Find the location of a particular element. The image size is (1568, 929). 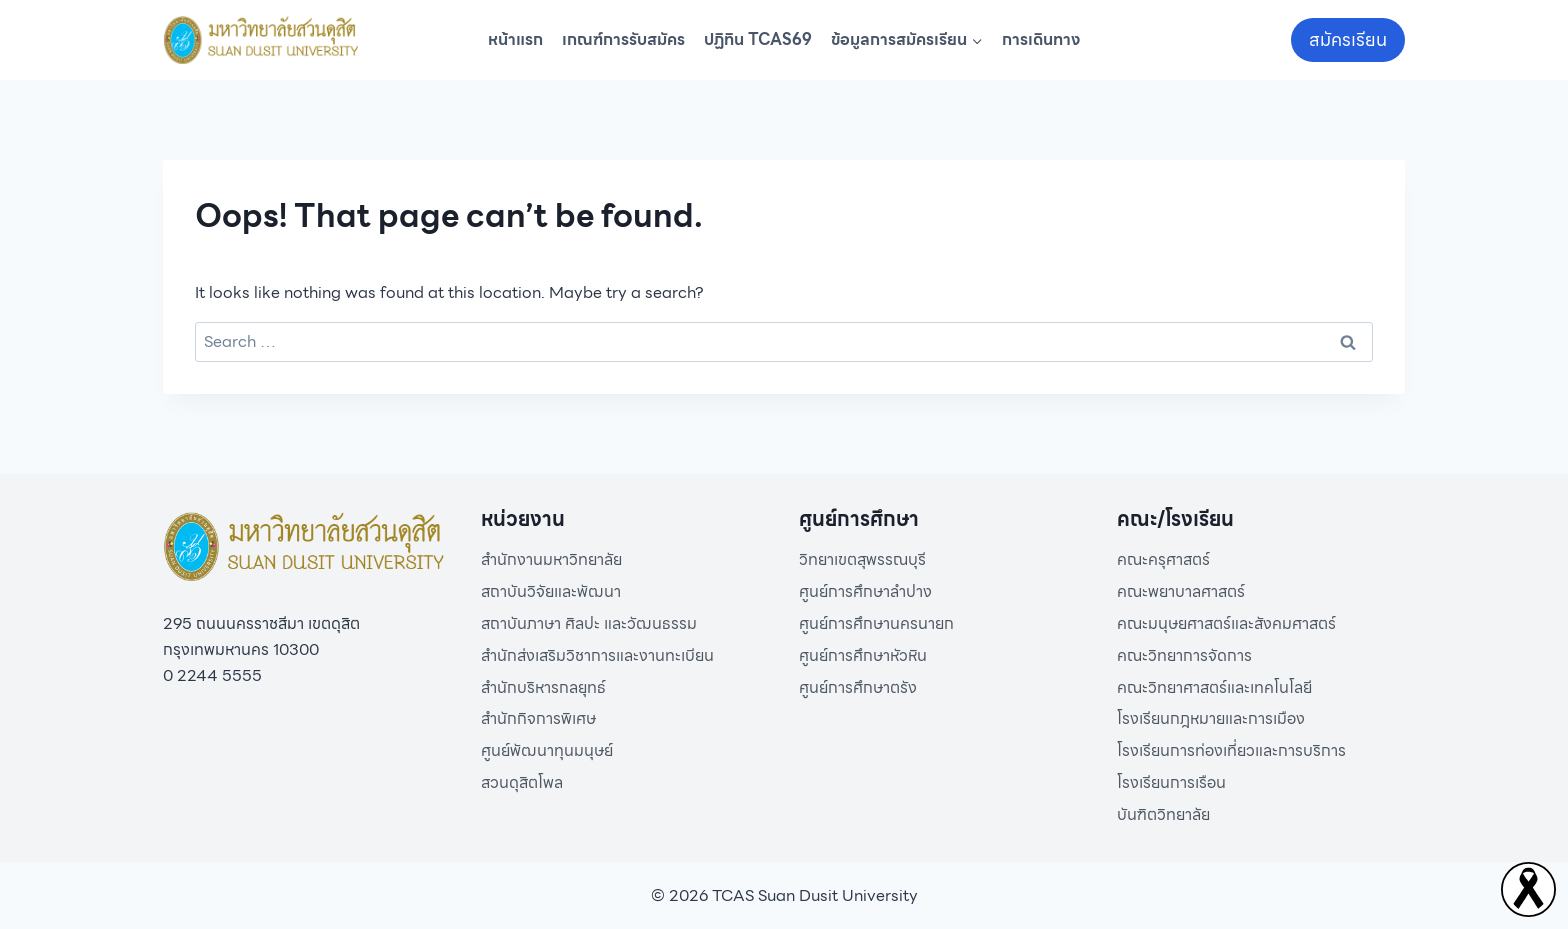

คณะครุศาสตร์ is located at coordinates (1163, 559).